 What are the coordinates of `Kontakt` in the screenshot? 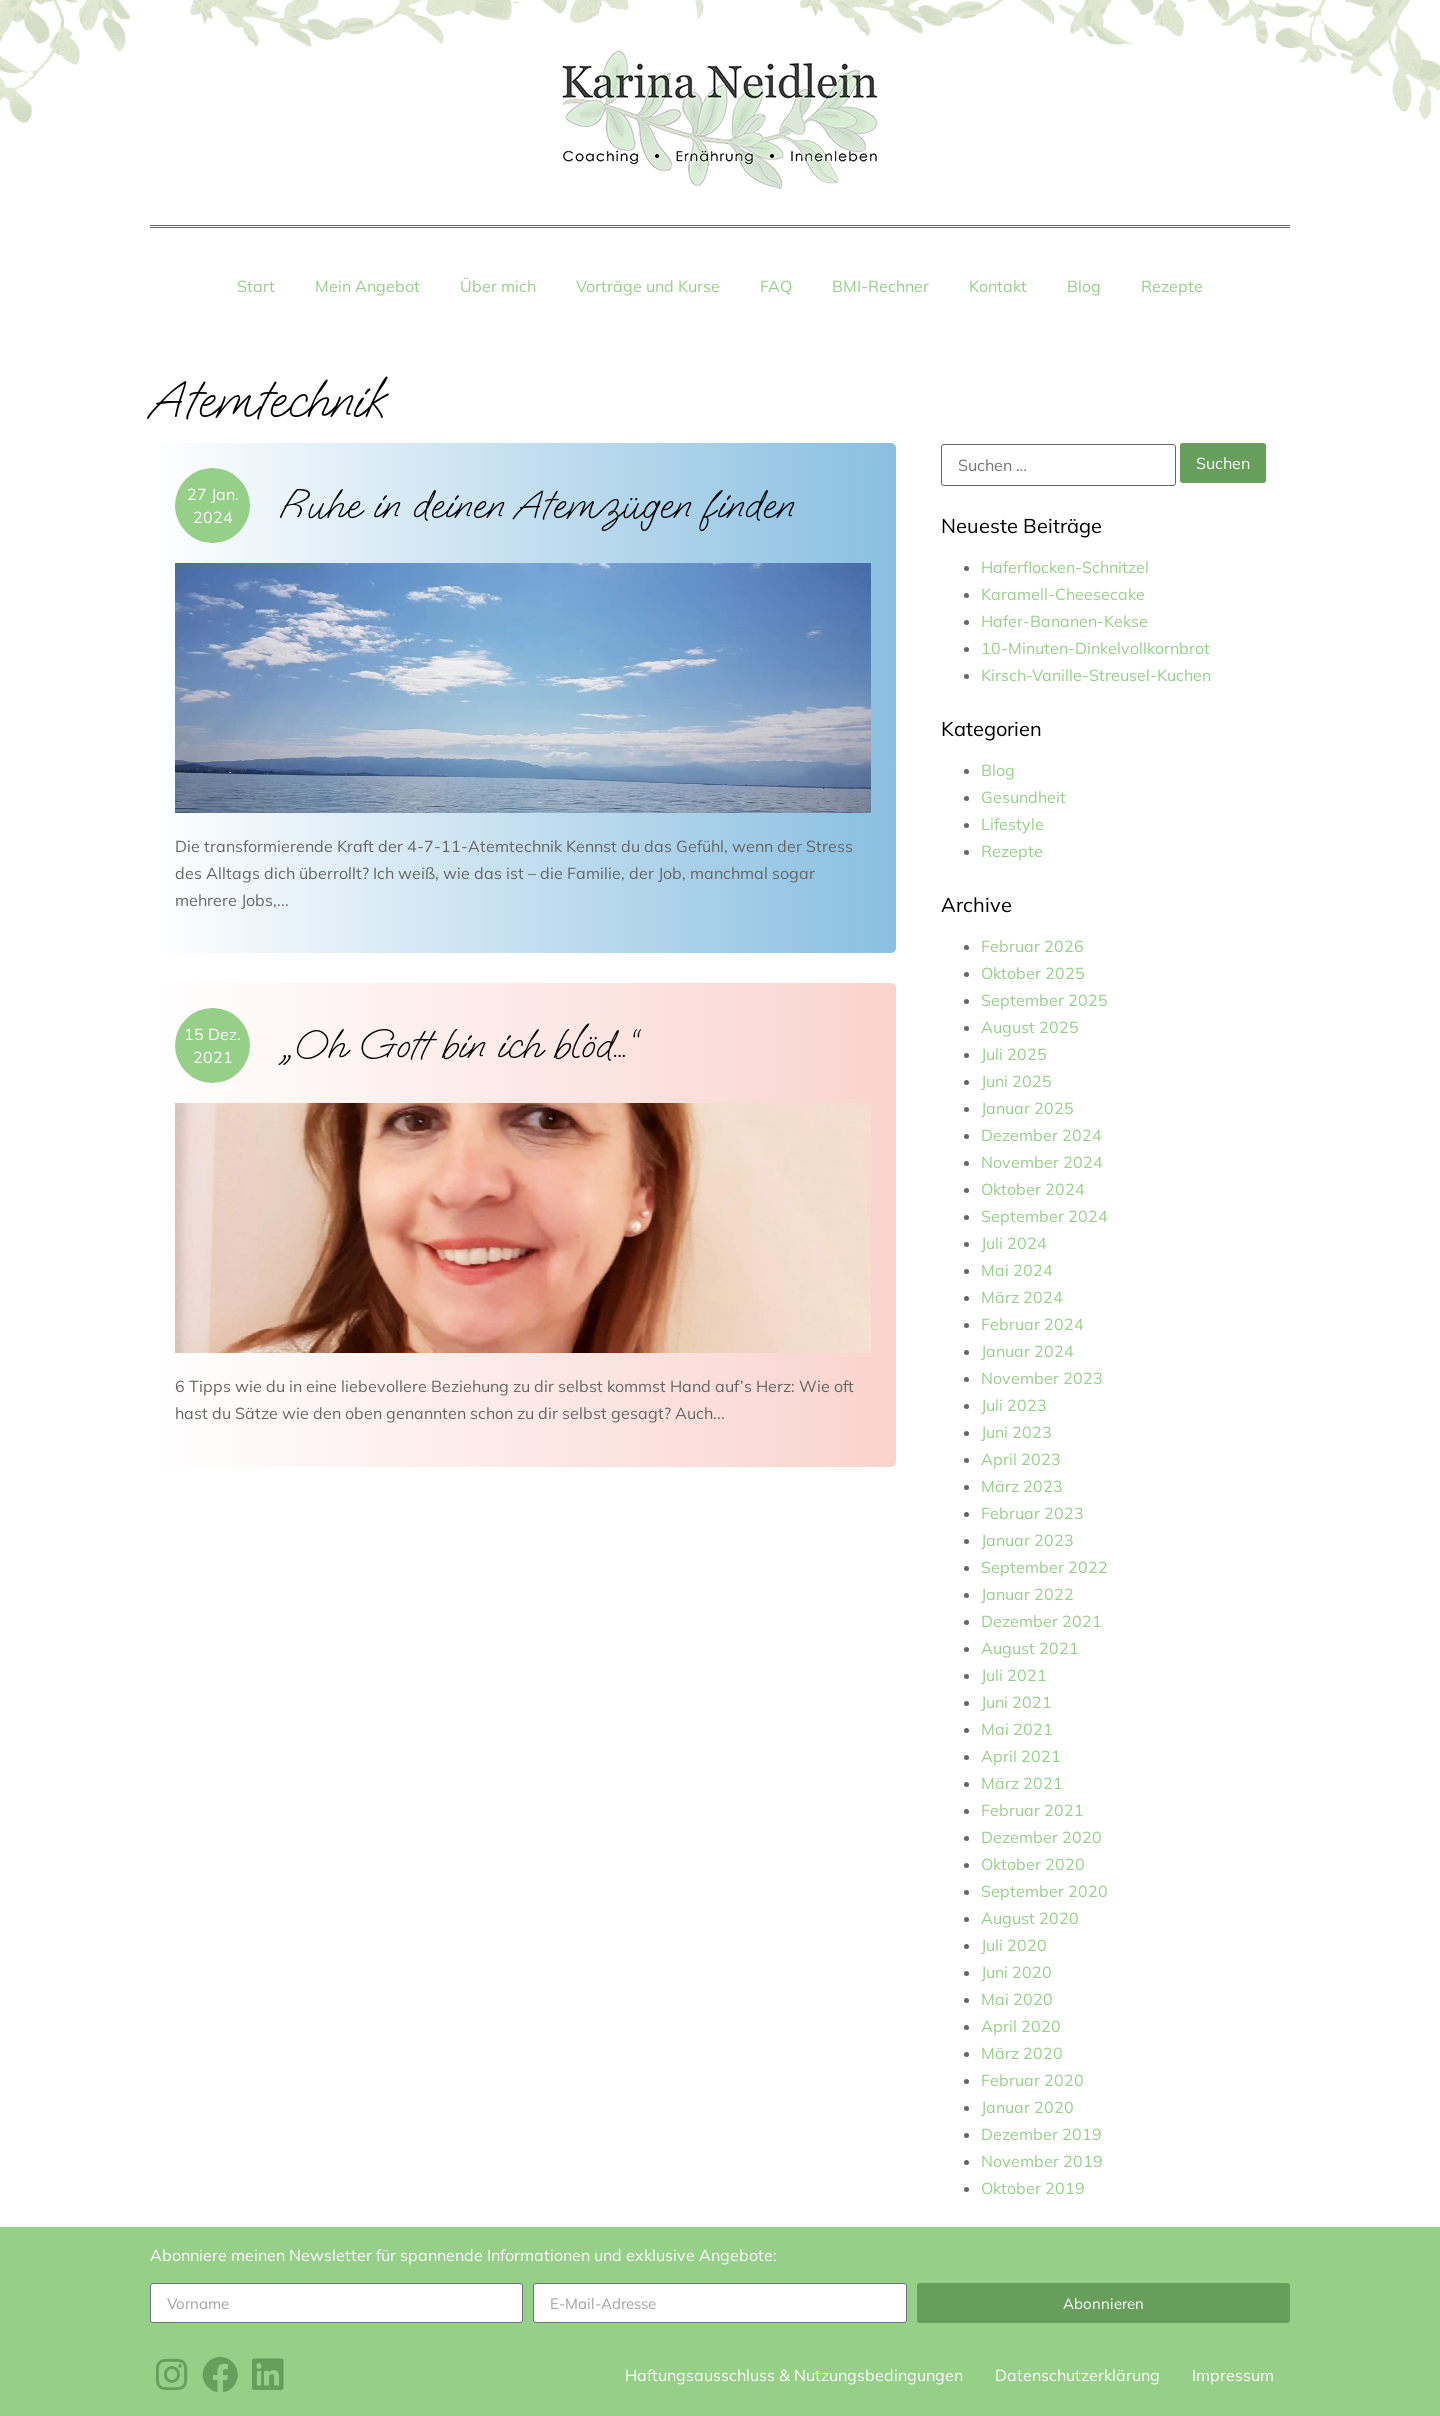 It's located at (998, 286).